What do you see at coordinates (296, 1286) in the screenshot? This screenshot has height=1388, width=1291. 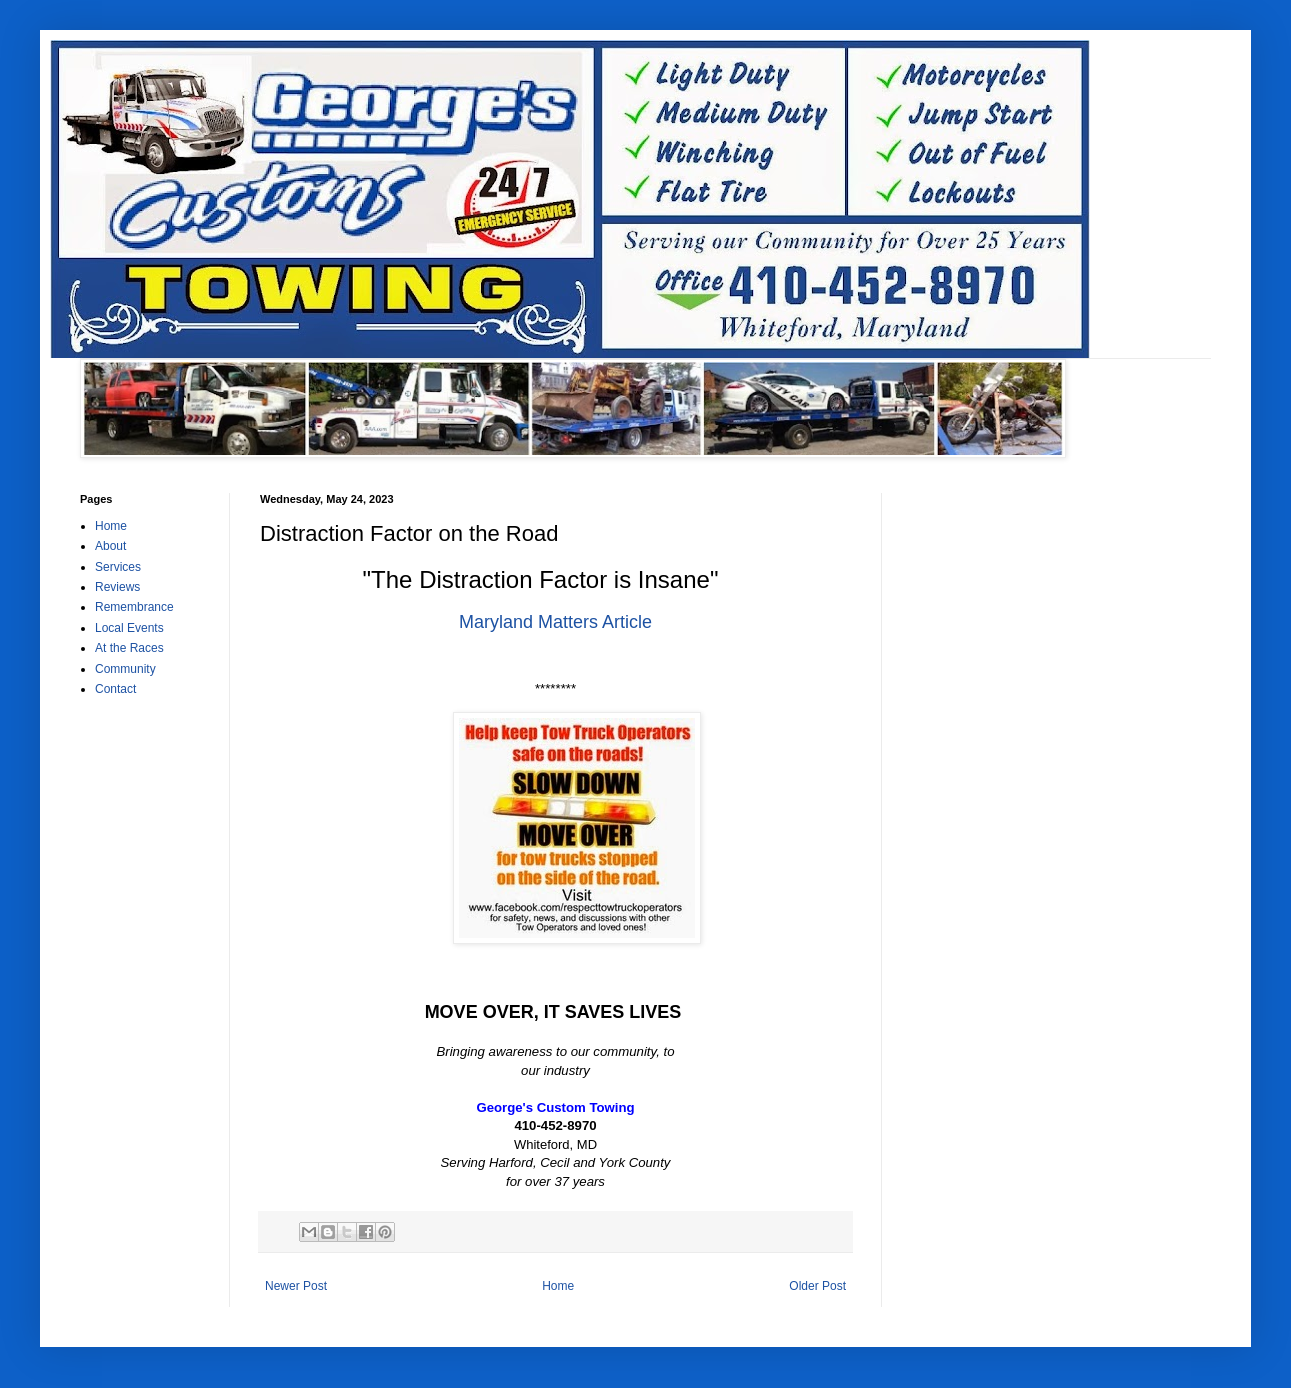 I see `Newer Post` at bounding box center [296, 1286].